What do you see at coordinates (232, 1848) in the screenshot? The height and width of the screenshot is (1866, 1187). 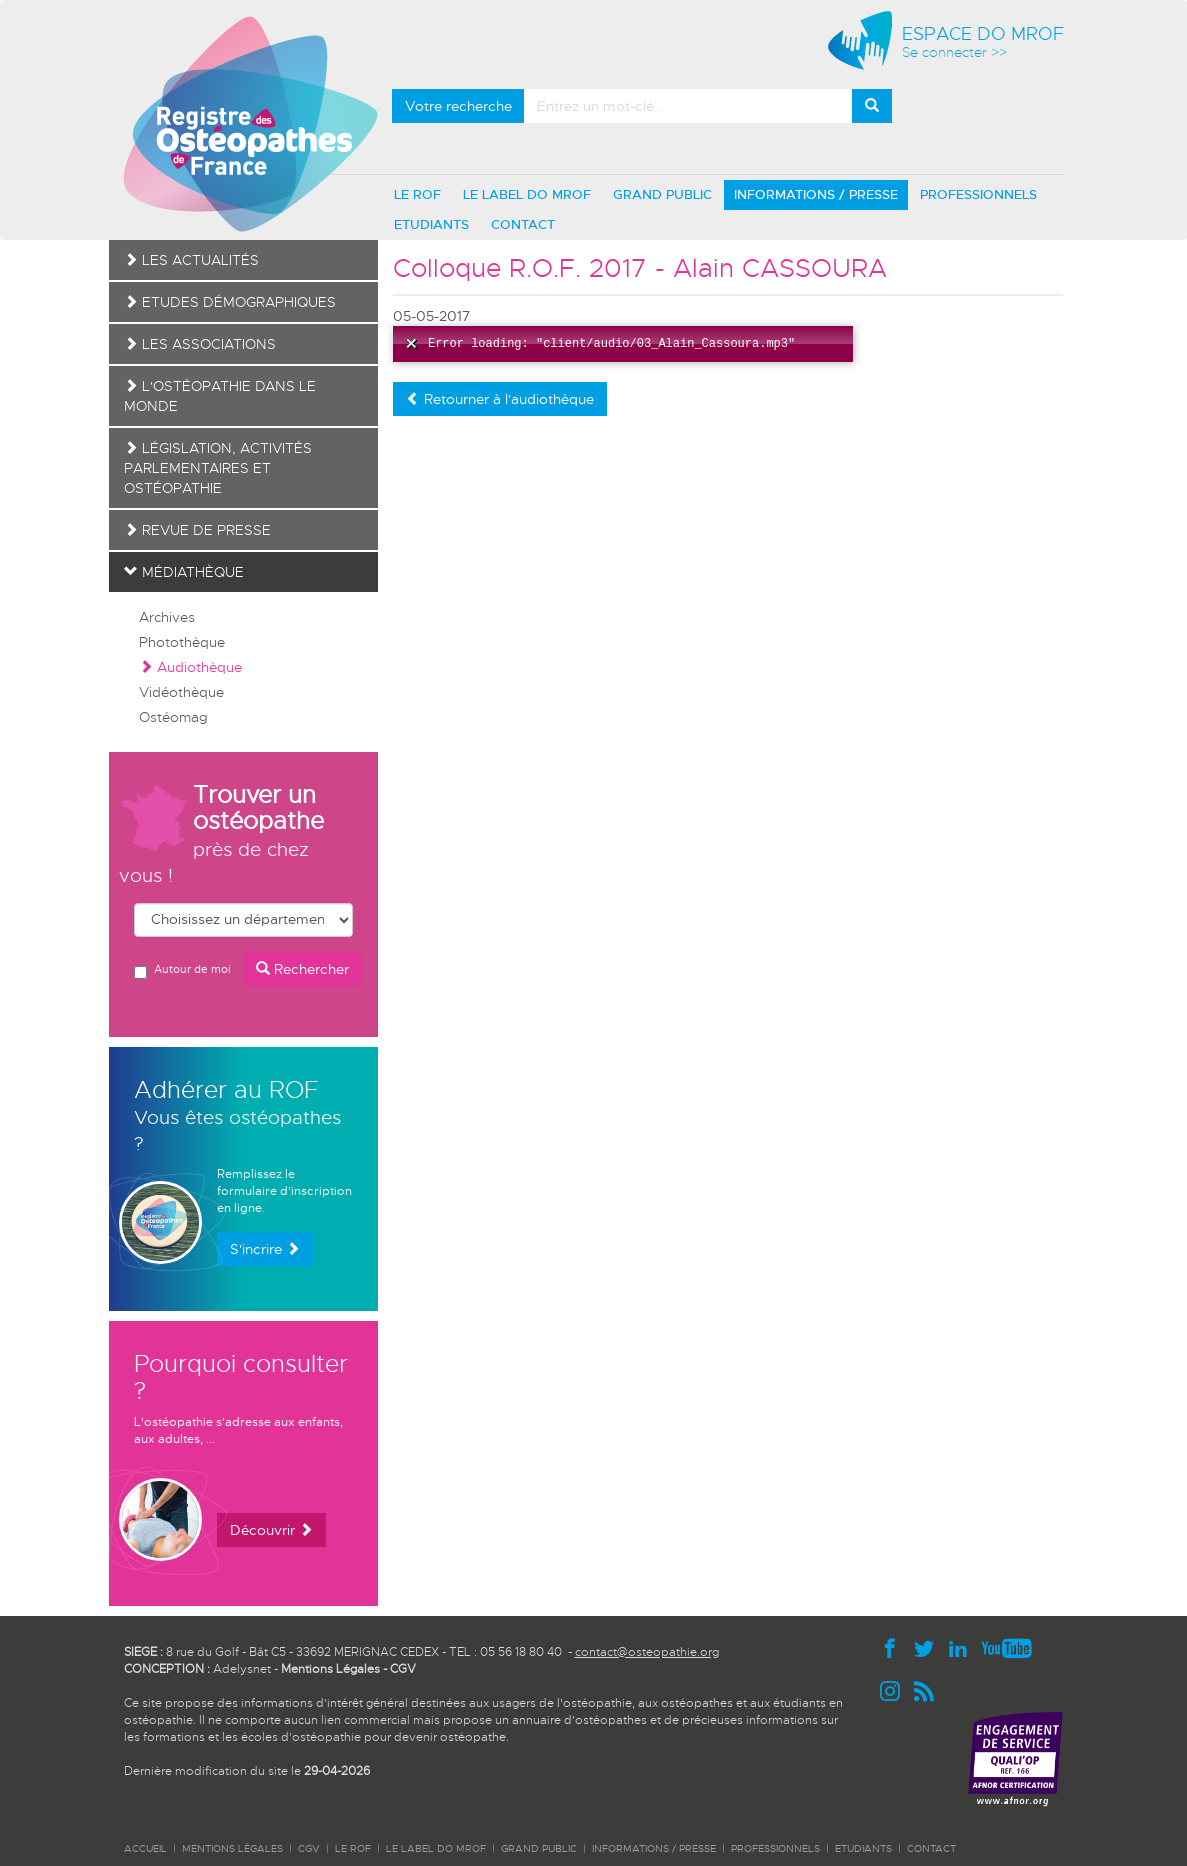 I see `Mentions légales` at bounding box center [232, 1848].